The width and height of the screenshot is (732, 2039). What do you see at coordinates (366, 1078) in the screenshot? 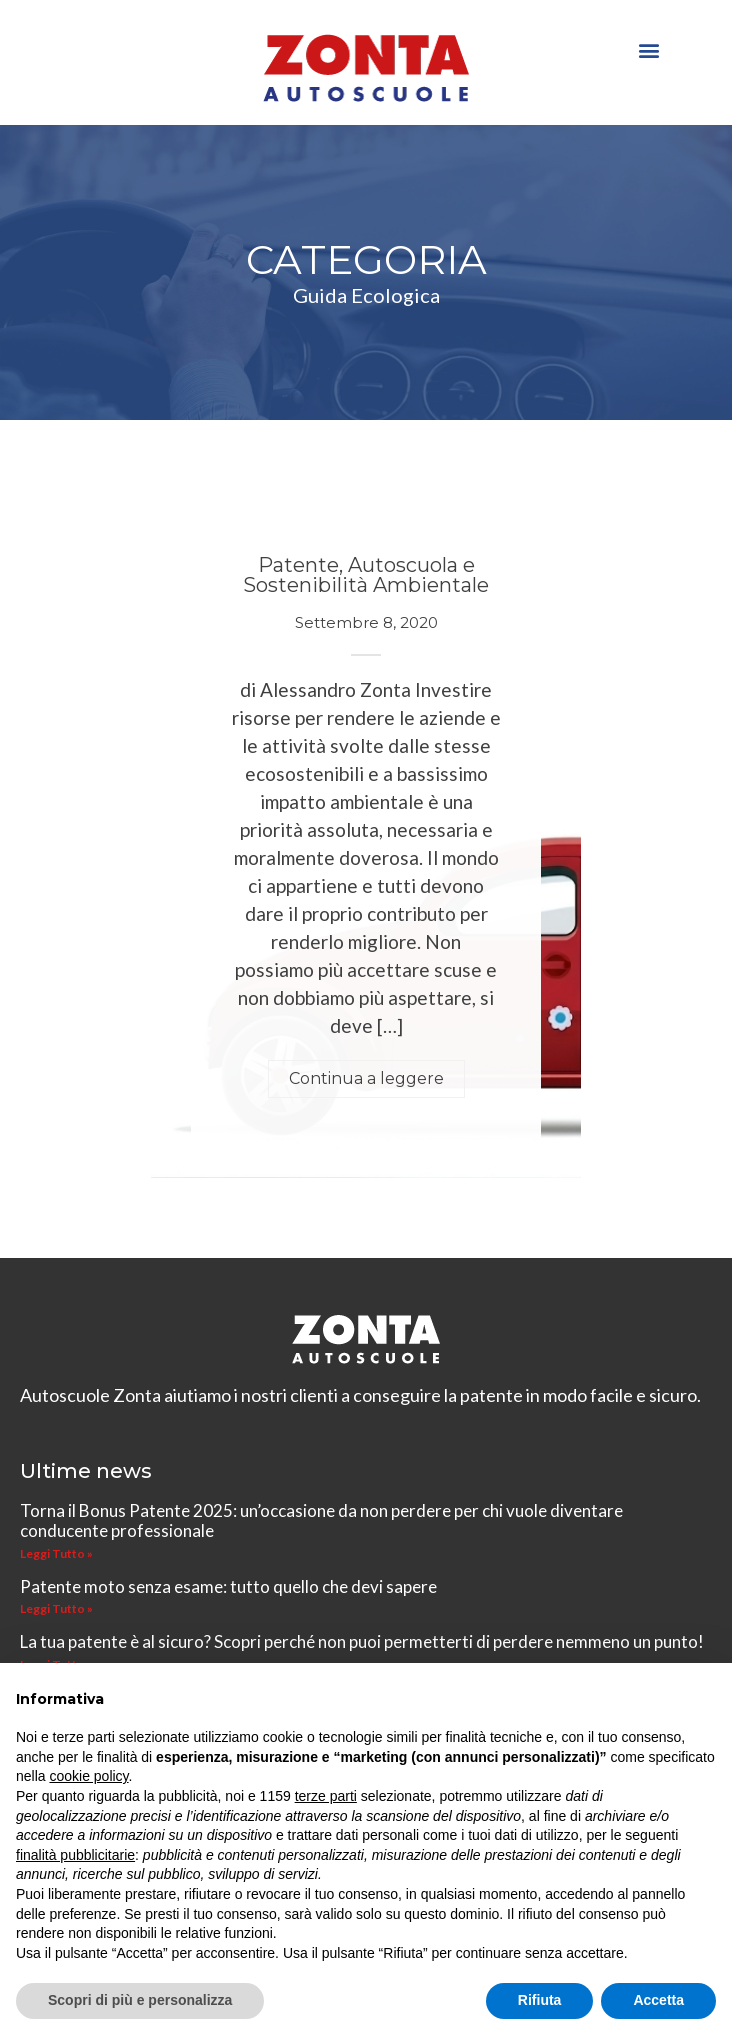
I see `Continua a leggere` at bounding box center [366, 1078].